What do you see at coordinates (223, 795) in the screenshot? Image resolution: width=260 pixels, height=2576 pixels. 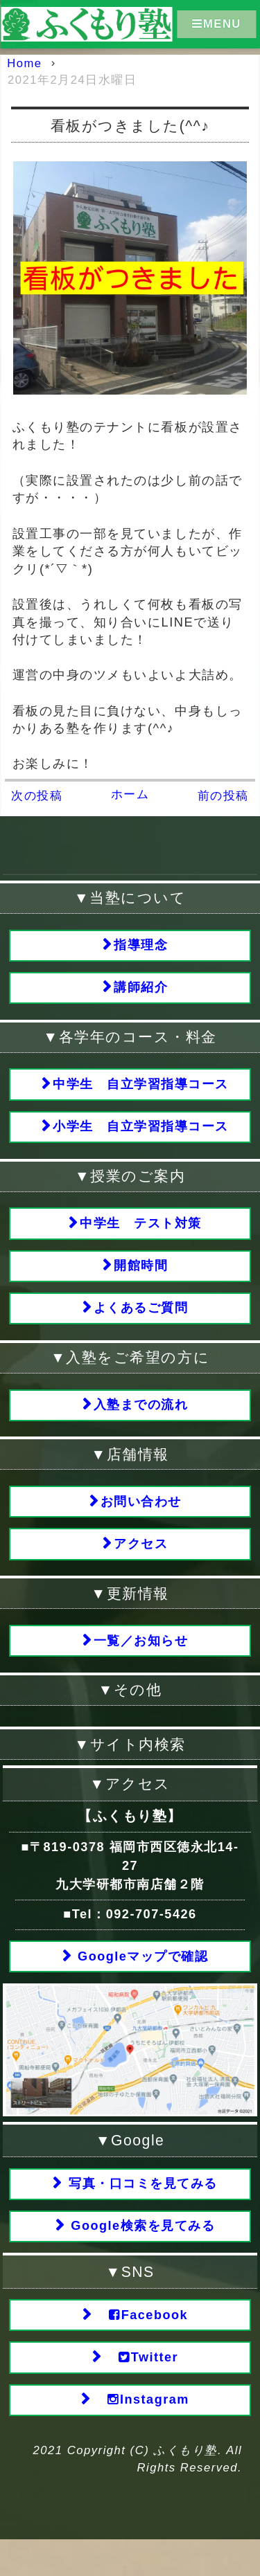 I see `前の投稿` at bounding box center [223, 795].